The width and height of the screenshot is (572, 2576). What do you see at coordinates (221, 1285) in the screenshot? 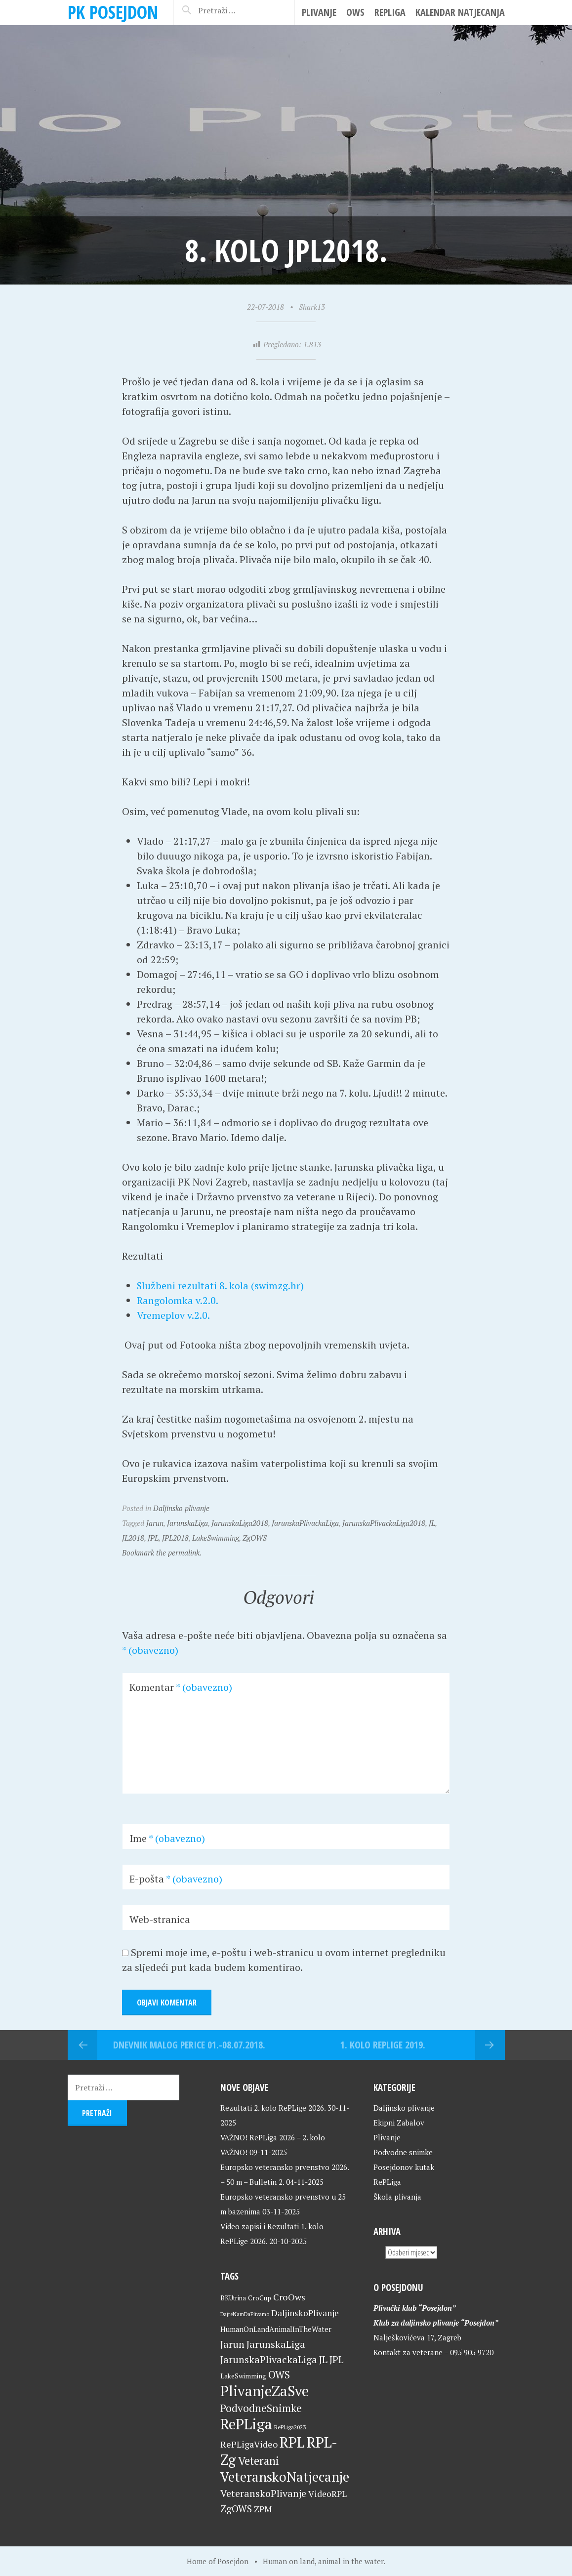
I see `Službeni rezultati 8. kola (swimzg.hr)` at bounding box center [221, 1285].